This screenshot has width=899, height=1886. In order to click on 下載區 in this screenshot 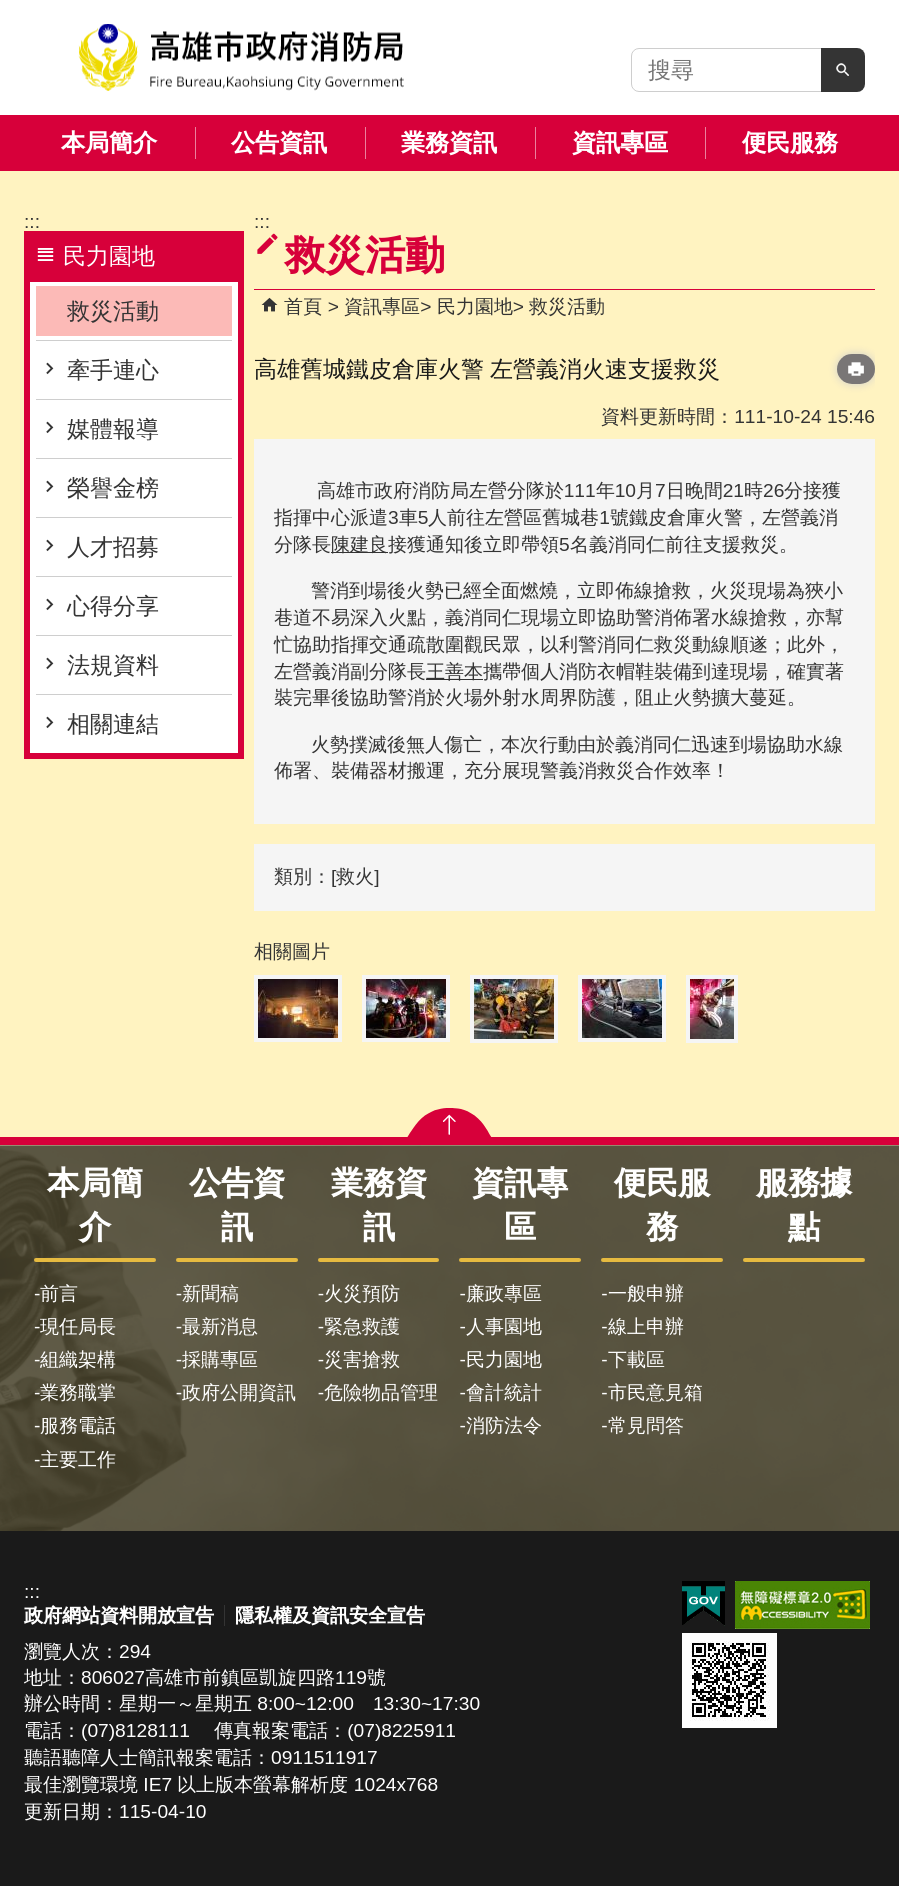, I will do `click(636, 1359)`.